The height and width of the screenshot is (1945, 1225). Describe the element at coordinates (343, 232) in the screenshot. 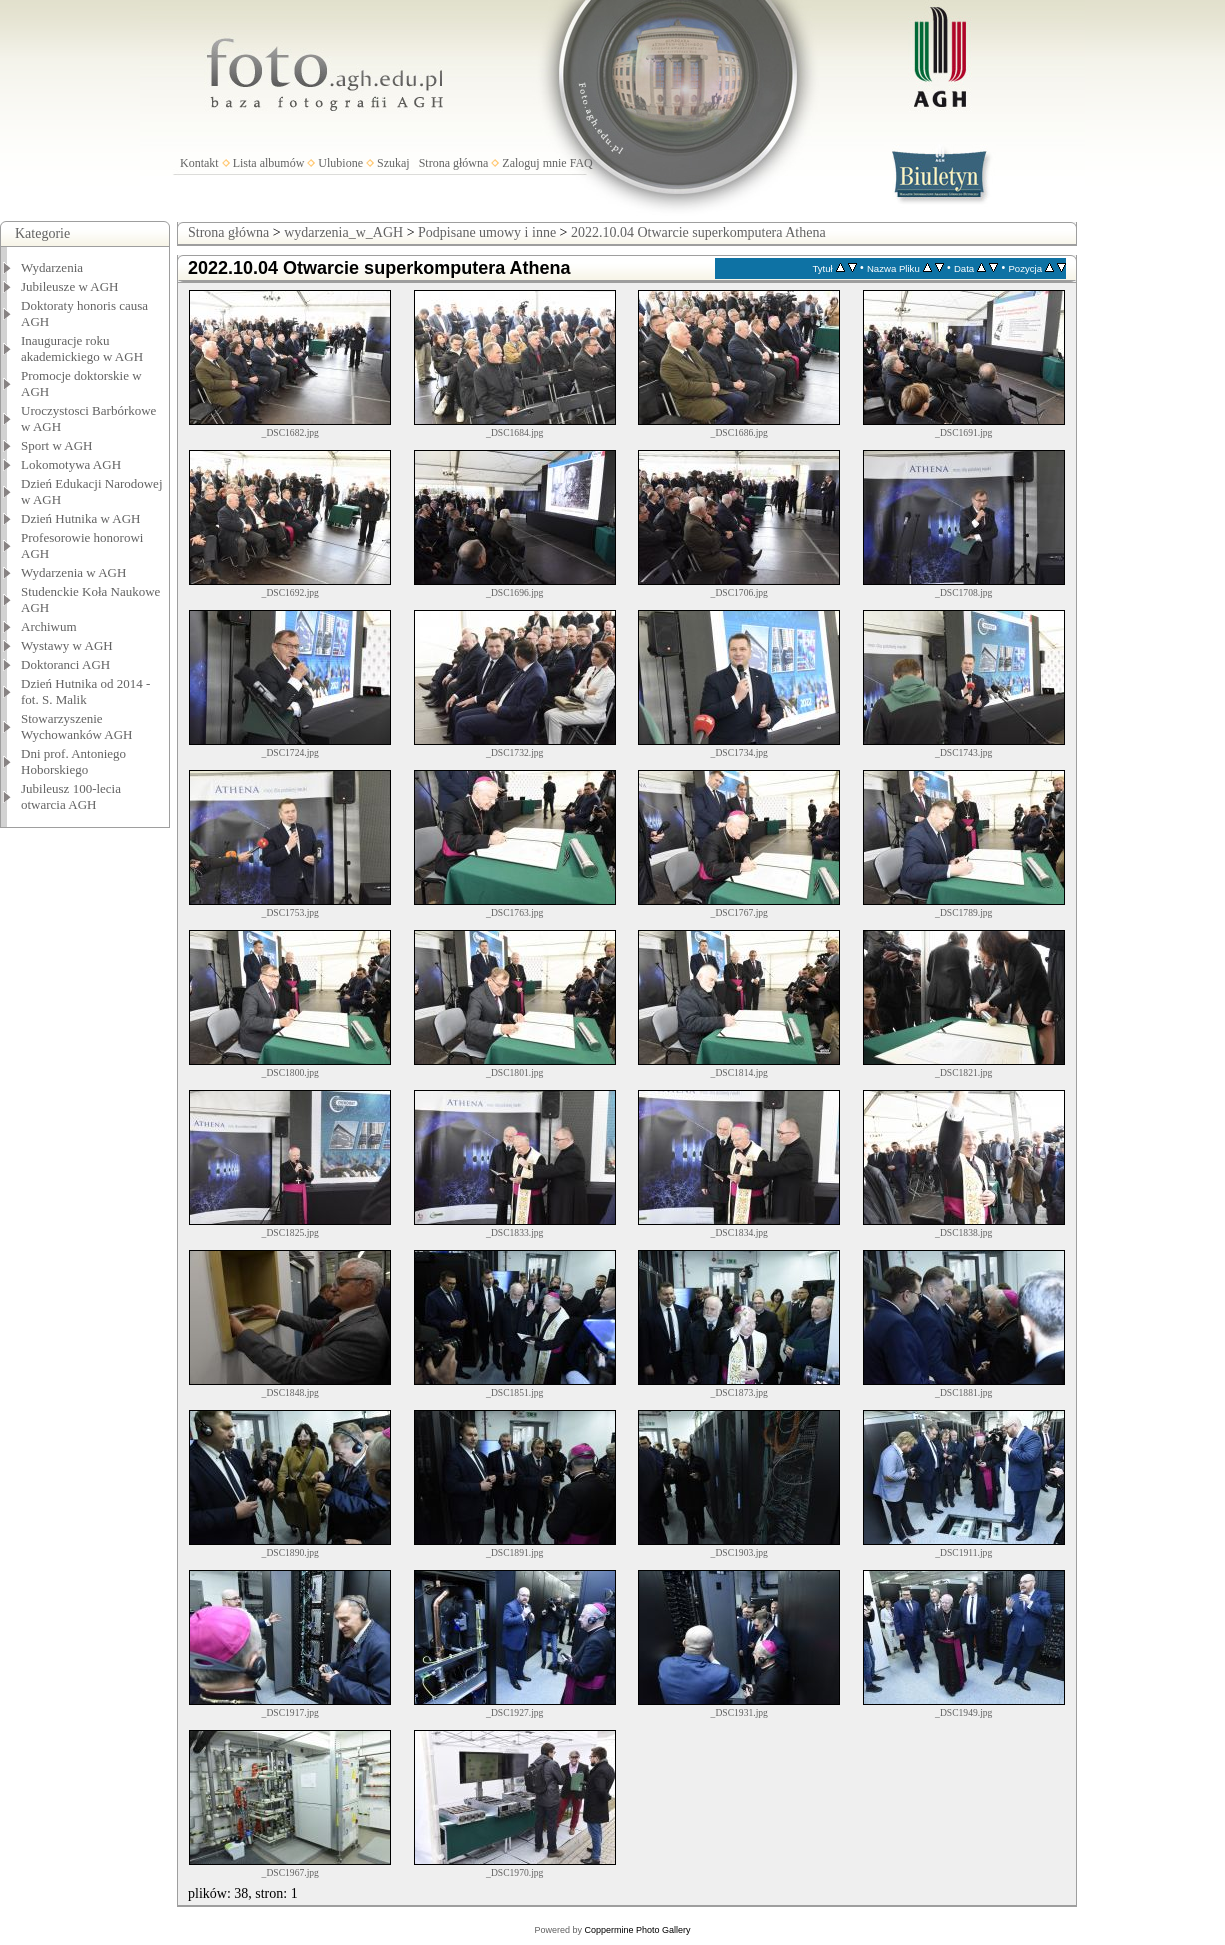

I see `wydarzenia_w_AGH` at that location.